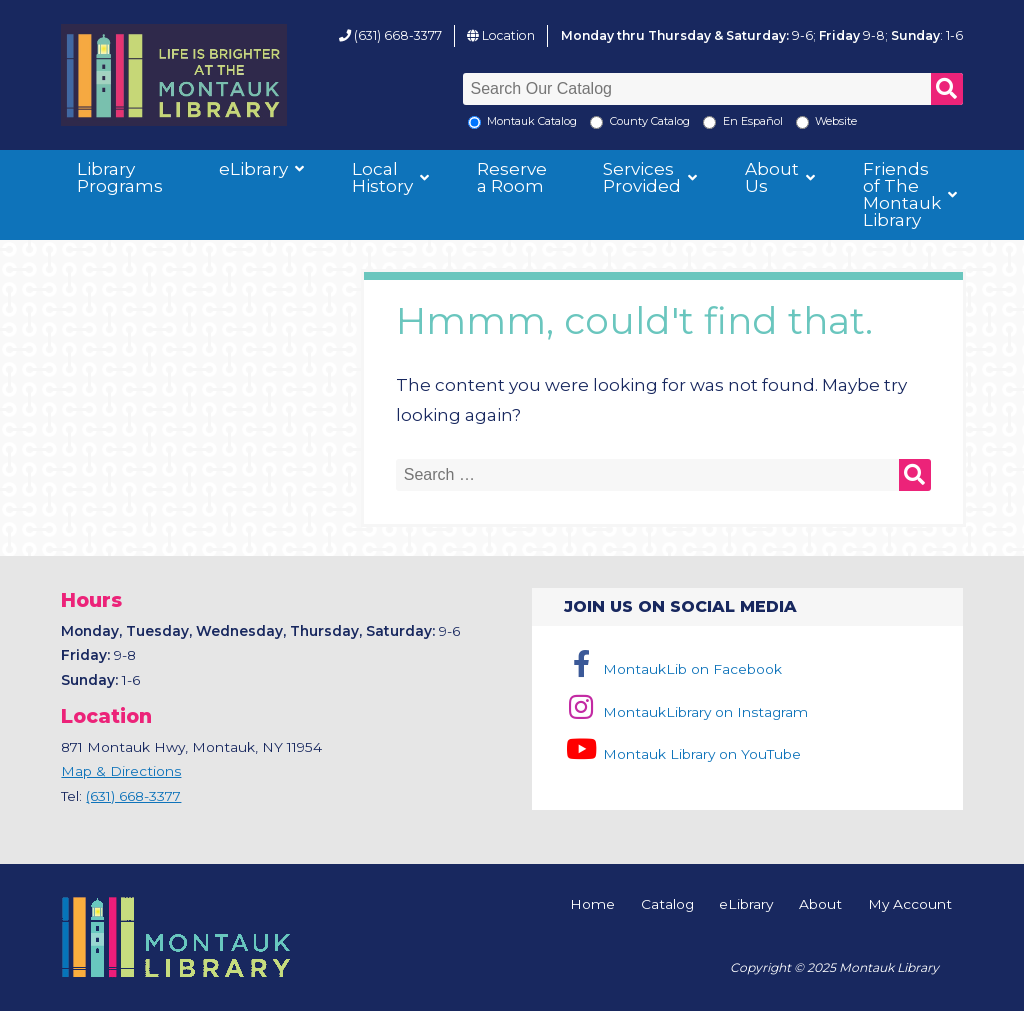 Image resolution: width=1024 pixels, height=1011 pixels. What do you see at coordinates (802, 122) in the screenshot?
I see `[Search the Montauk Library Website]` at bounding box center [802, 122].